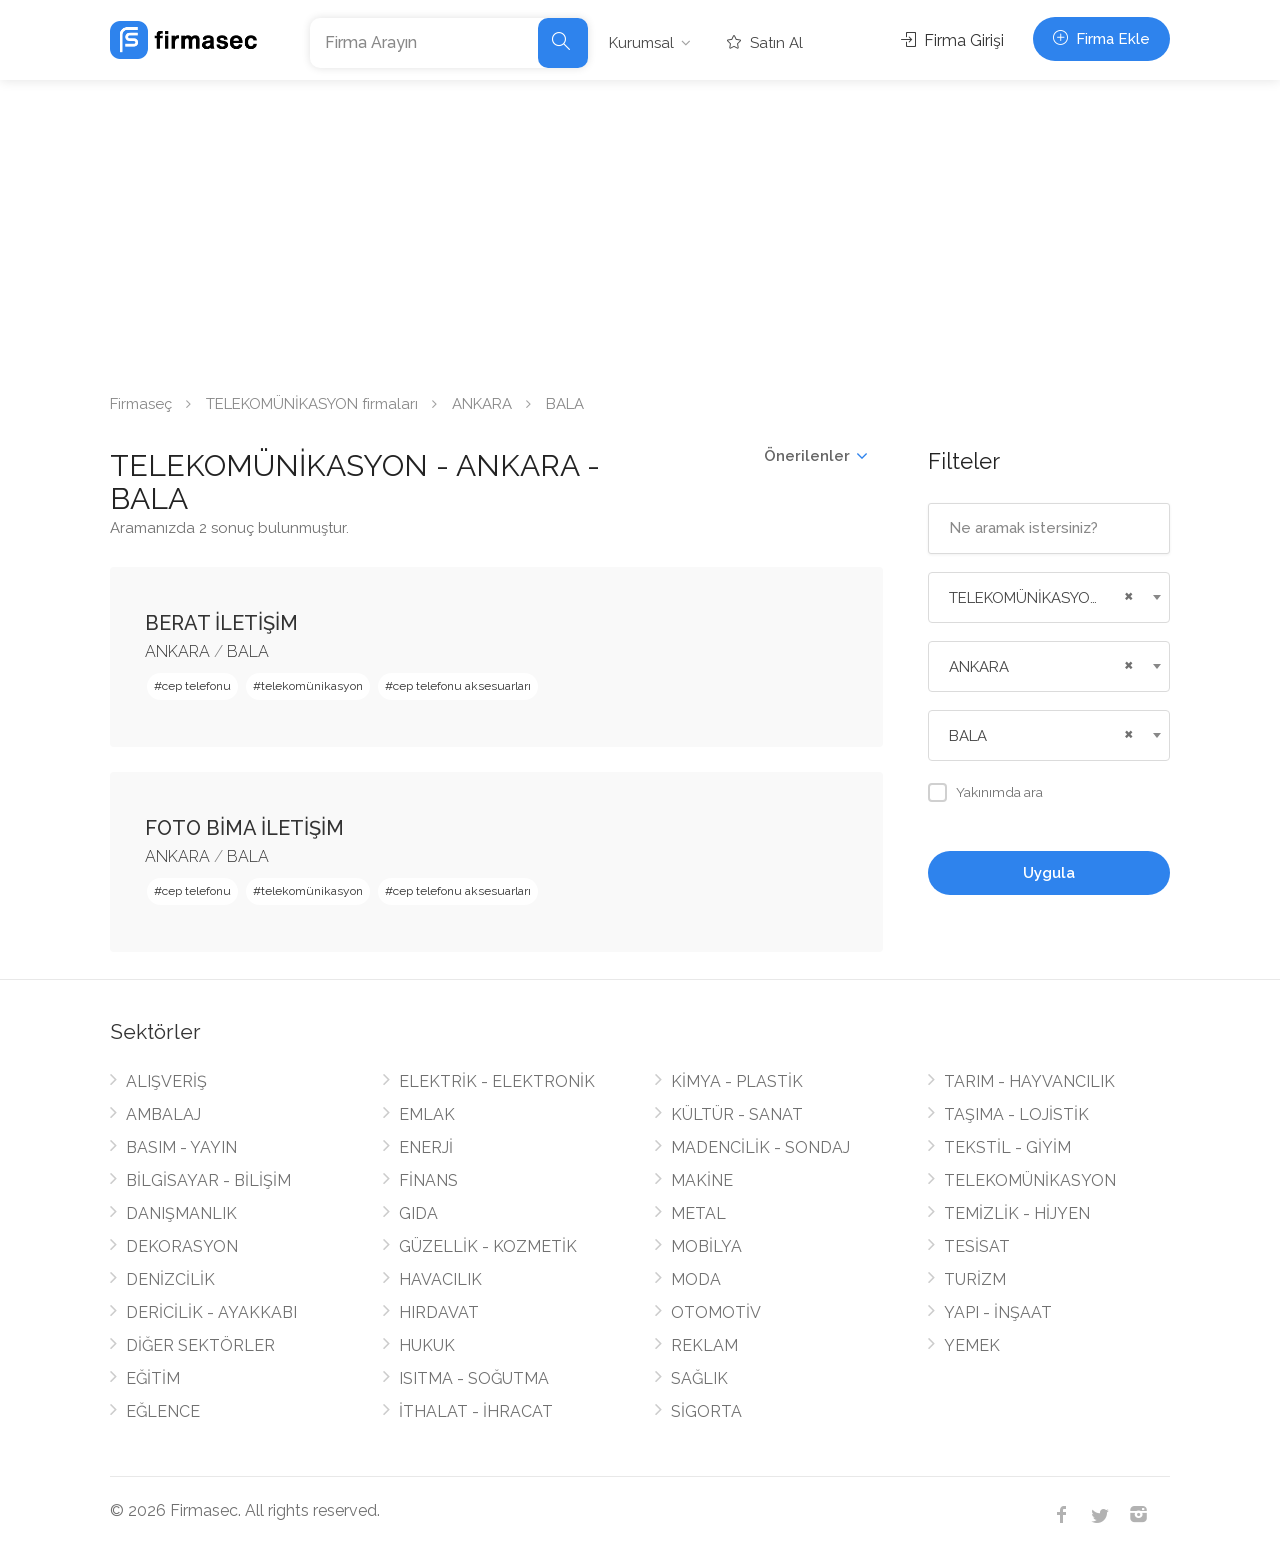 The height and width of the screenshot is (1565, 1280). What do you see at coordinates (706, 1411) in the screenshot?
I see `SİGORTA` at bounding box center [706, 1411].